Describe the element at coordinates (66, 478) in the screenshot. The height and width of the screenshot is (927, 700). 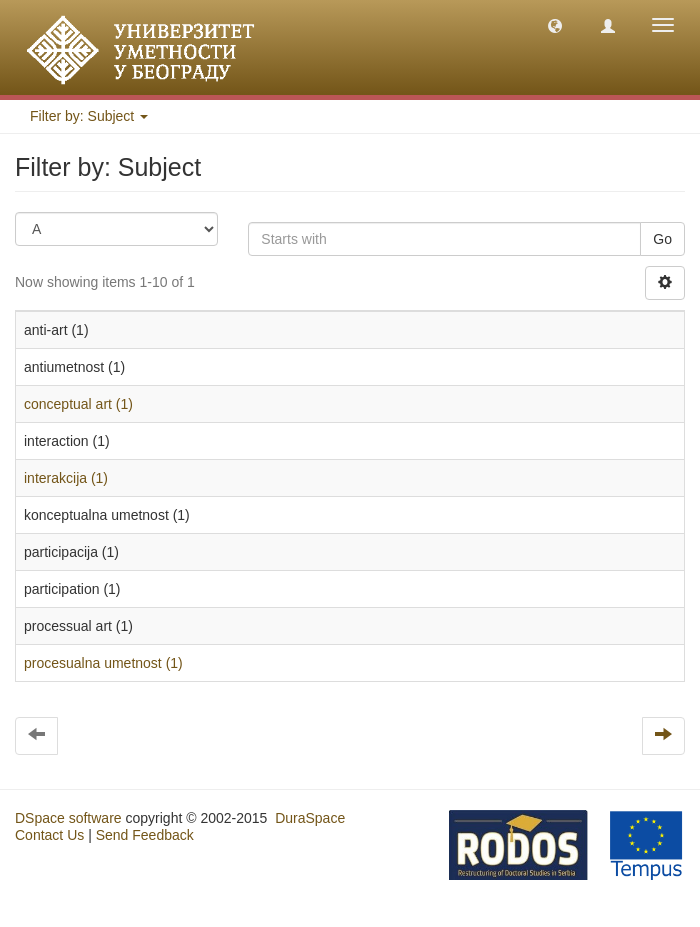
I see `interakcija (1)` at that location.